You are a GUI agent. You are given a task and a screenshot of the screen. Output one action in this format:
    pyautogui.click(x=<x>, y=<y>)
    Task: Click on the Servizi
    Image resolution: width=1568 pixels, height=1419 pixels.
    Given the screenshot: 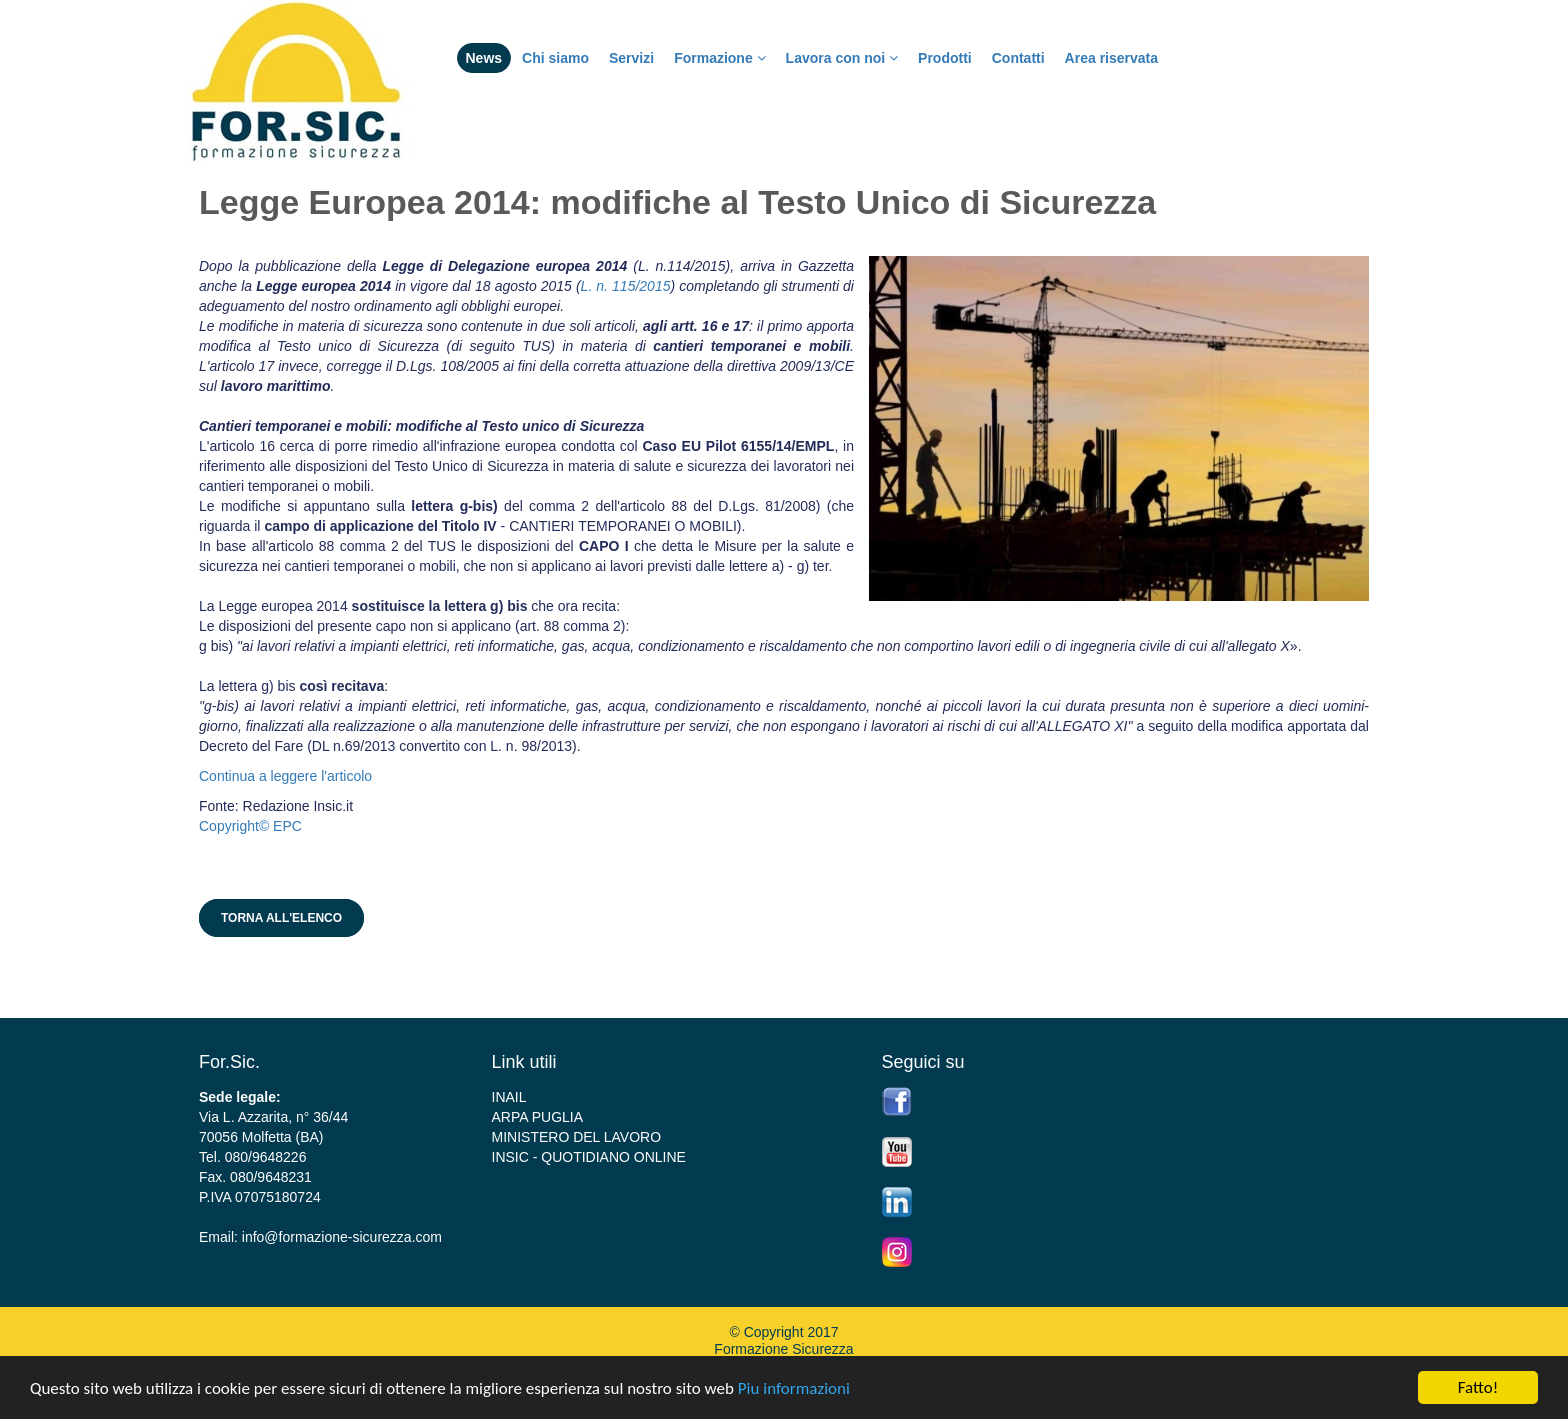 What is the action you would take?
    pyautogui.click(x=631, y=58)
    